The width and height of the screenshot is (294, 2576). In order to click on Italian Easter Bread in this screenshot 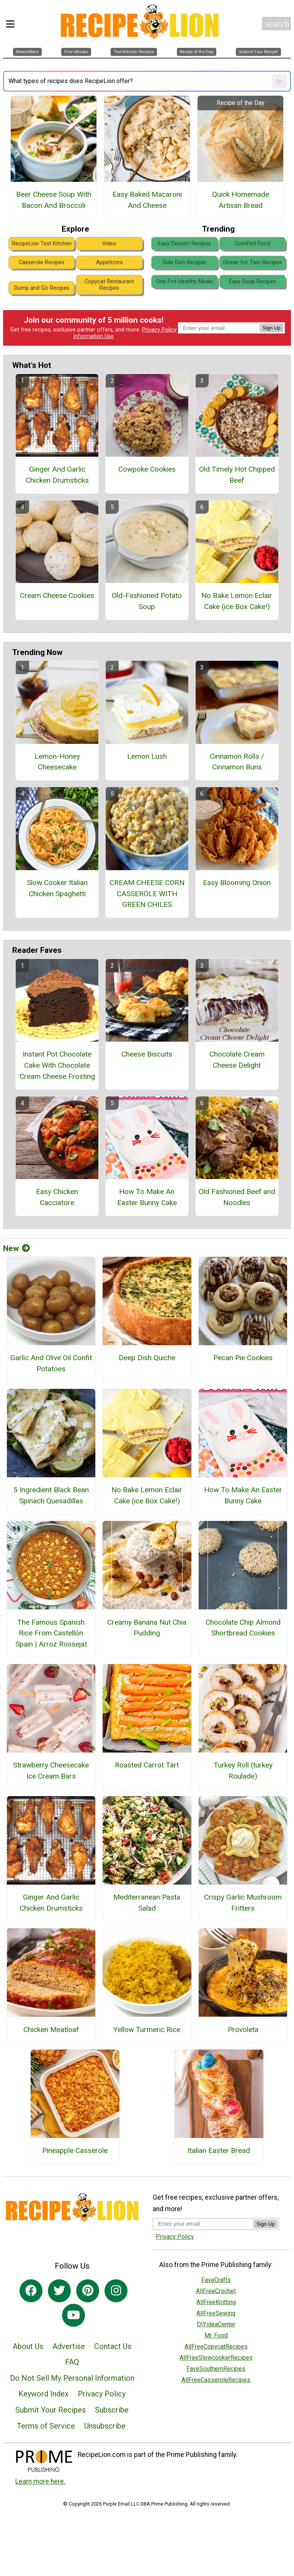, I will do `click(219, 2150)`.